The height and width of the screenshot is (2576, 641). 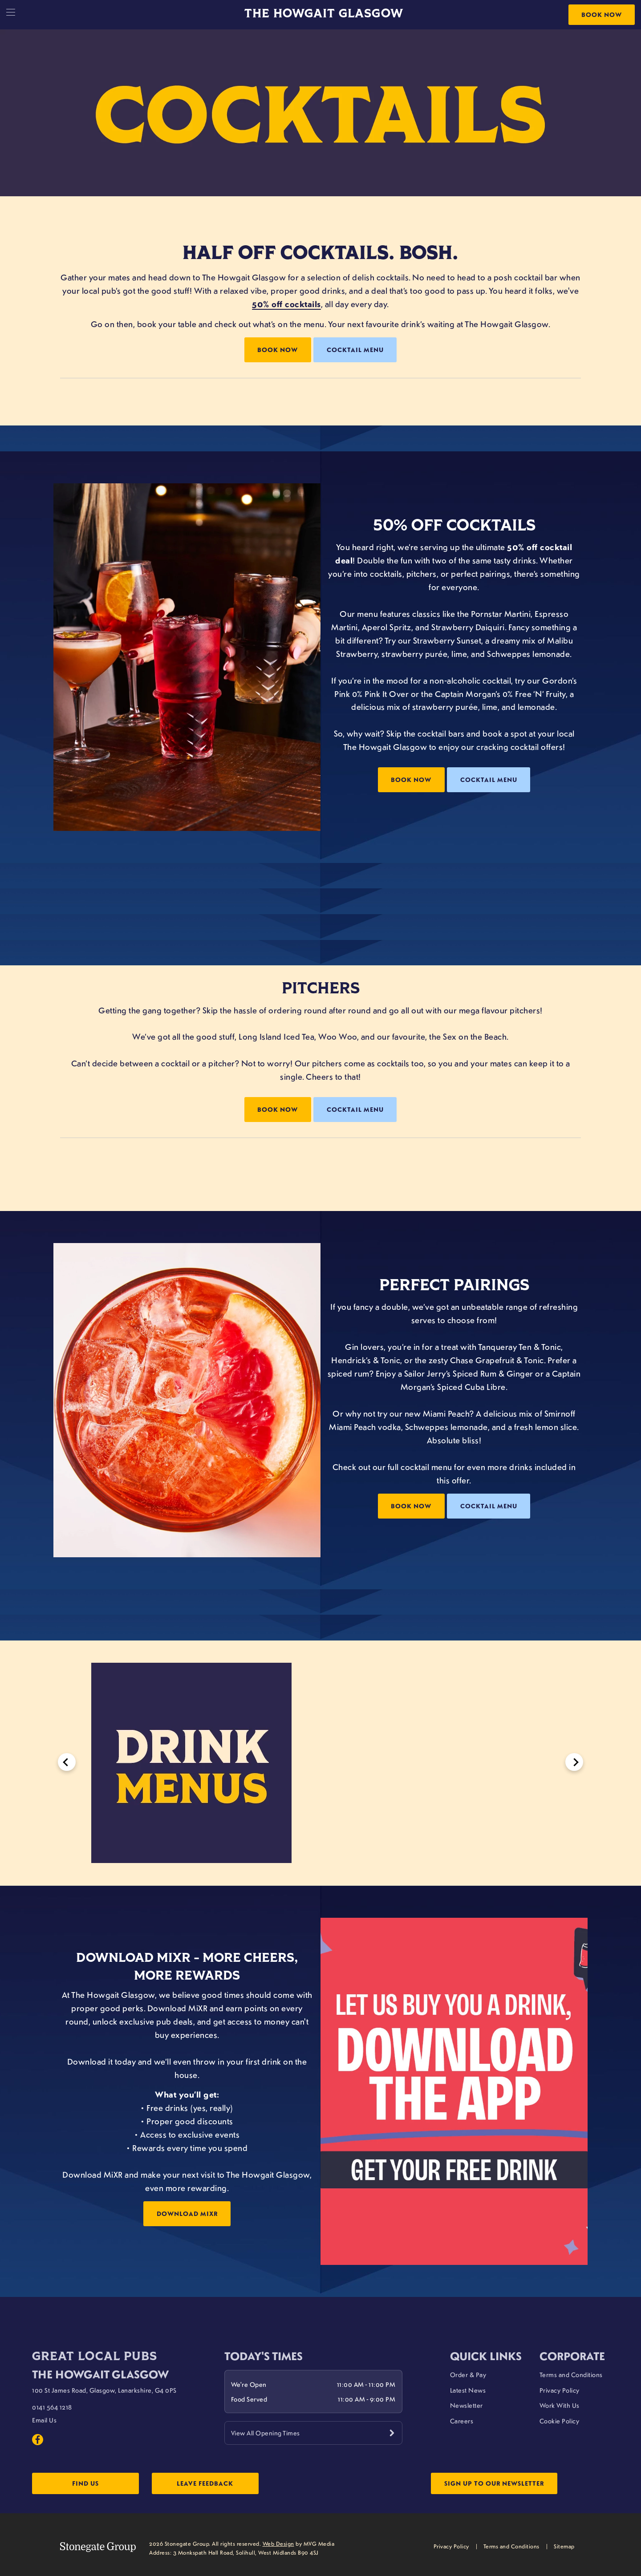 I want to click on Leave Feedback, so click(x=205, y=2483).